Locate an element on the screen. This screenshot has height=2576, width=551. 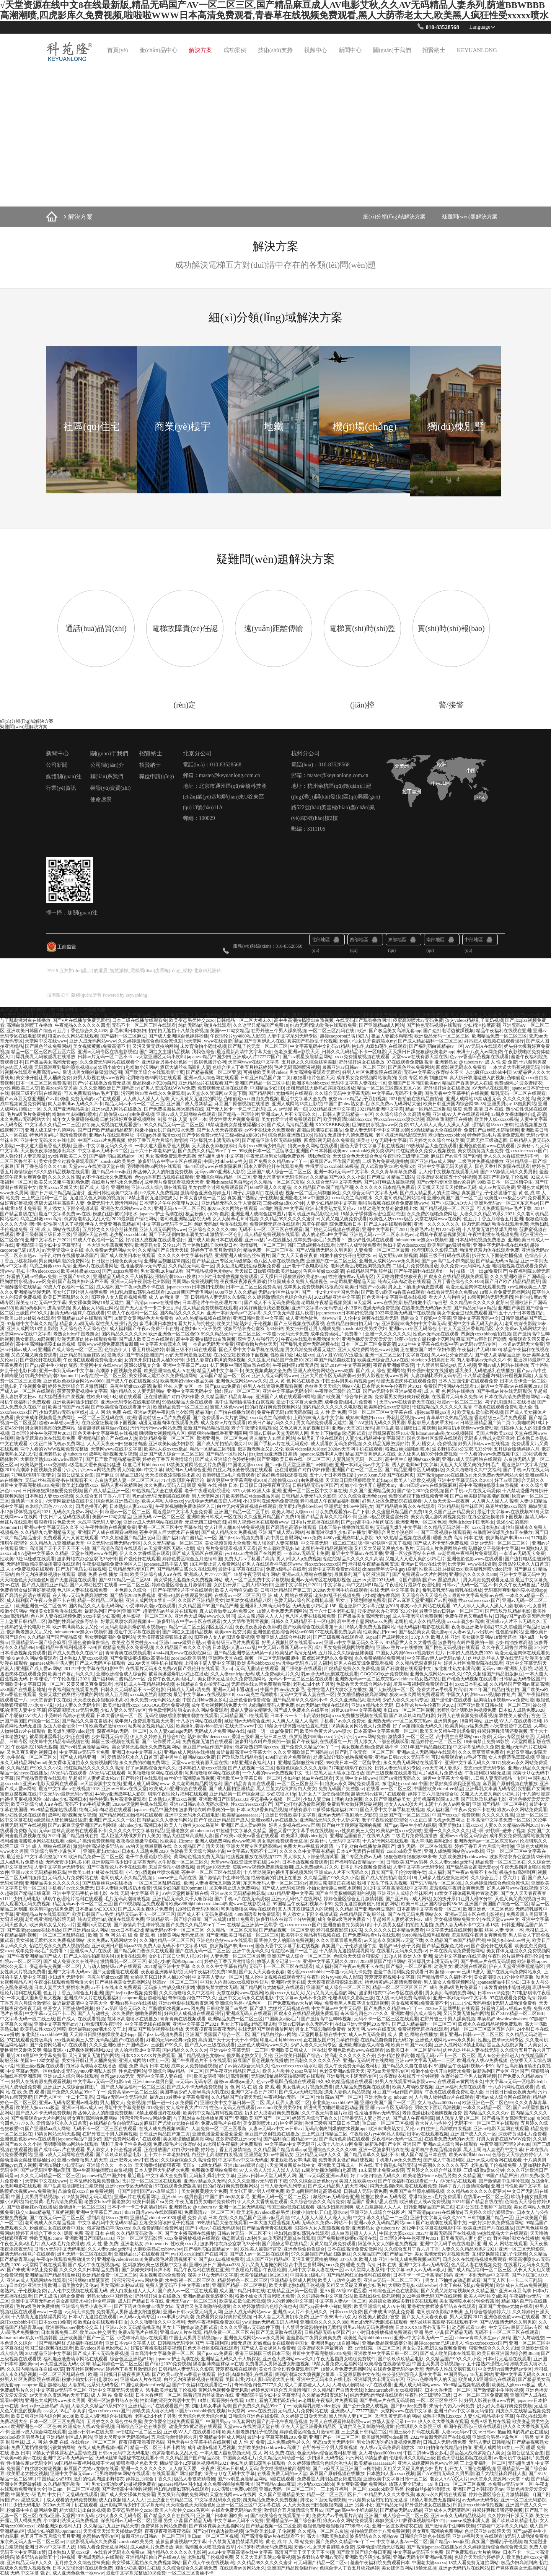
性欧美13处14处破在线观看 is located at coordinates (27, 1318).